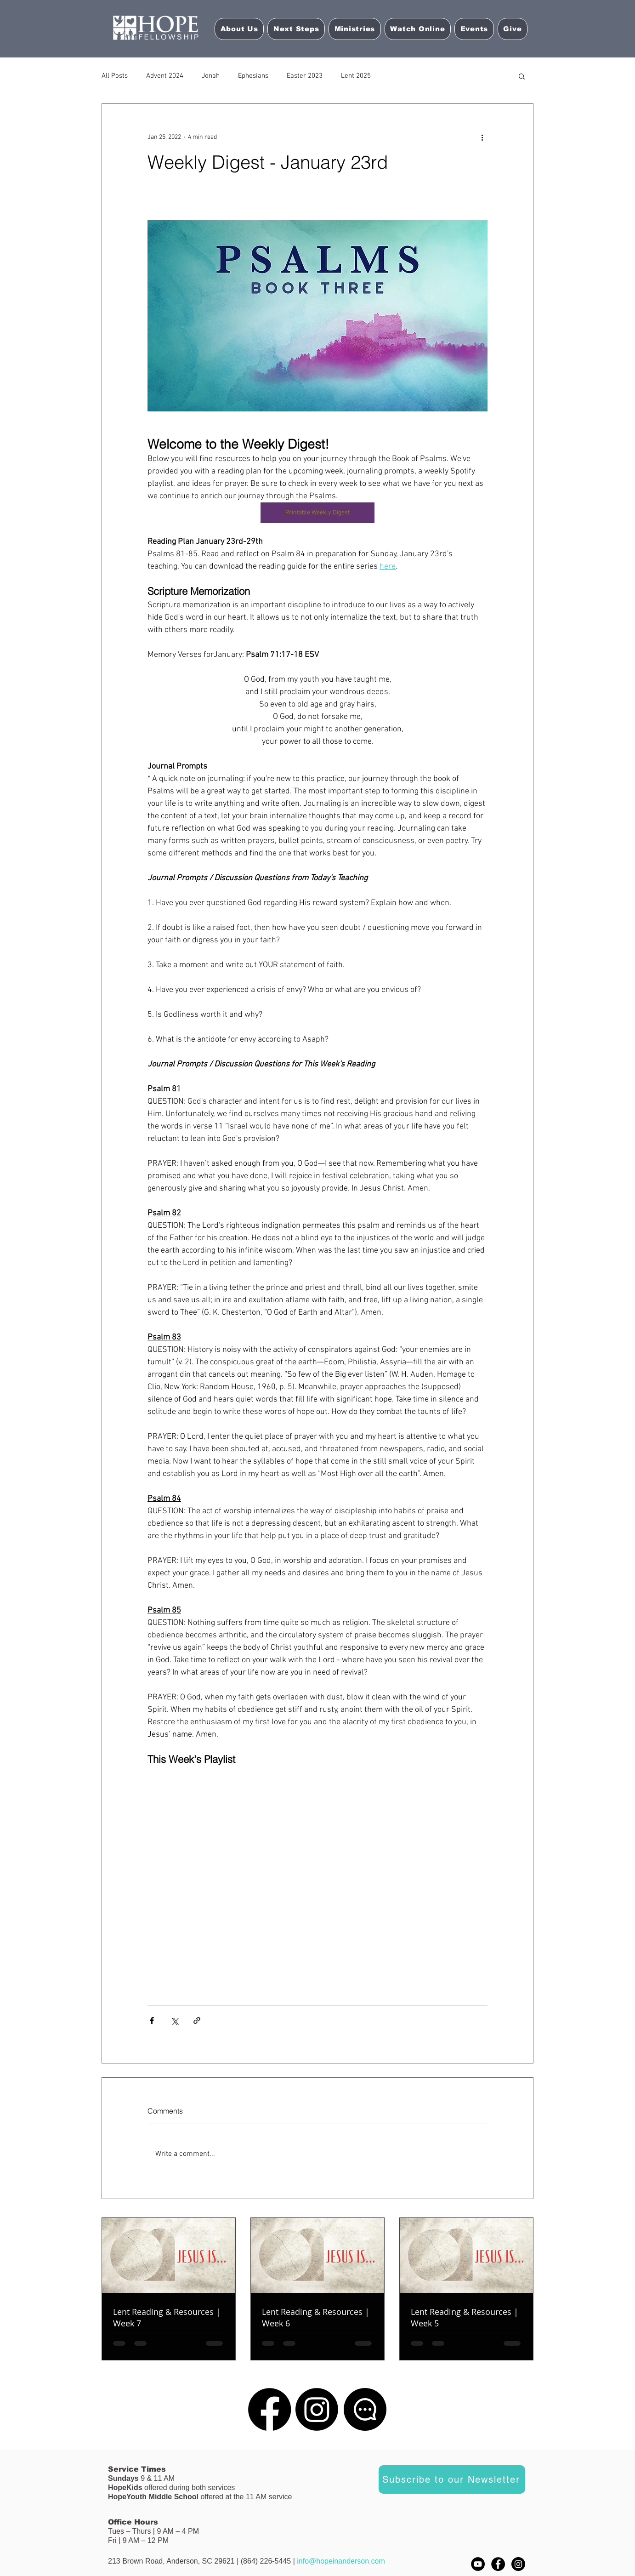 The image size is (635, 2576). Describe the element at coordinates (253, 76) in the screenshot. I see `Ephesians` at that location.